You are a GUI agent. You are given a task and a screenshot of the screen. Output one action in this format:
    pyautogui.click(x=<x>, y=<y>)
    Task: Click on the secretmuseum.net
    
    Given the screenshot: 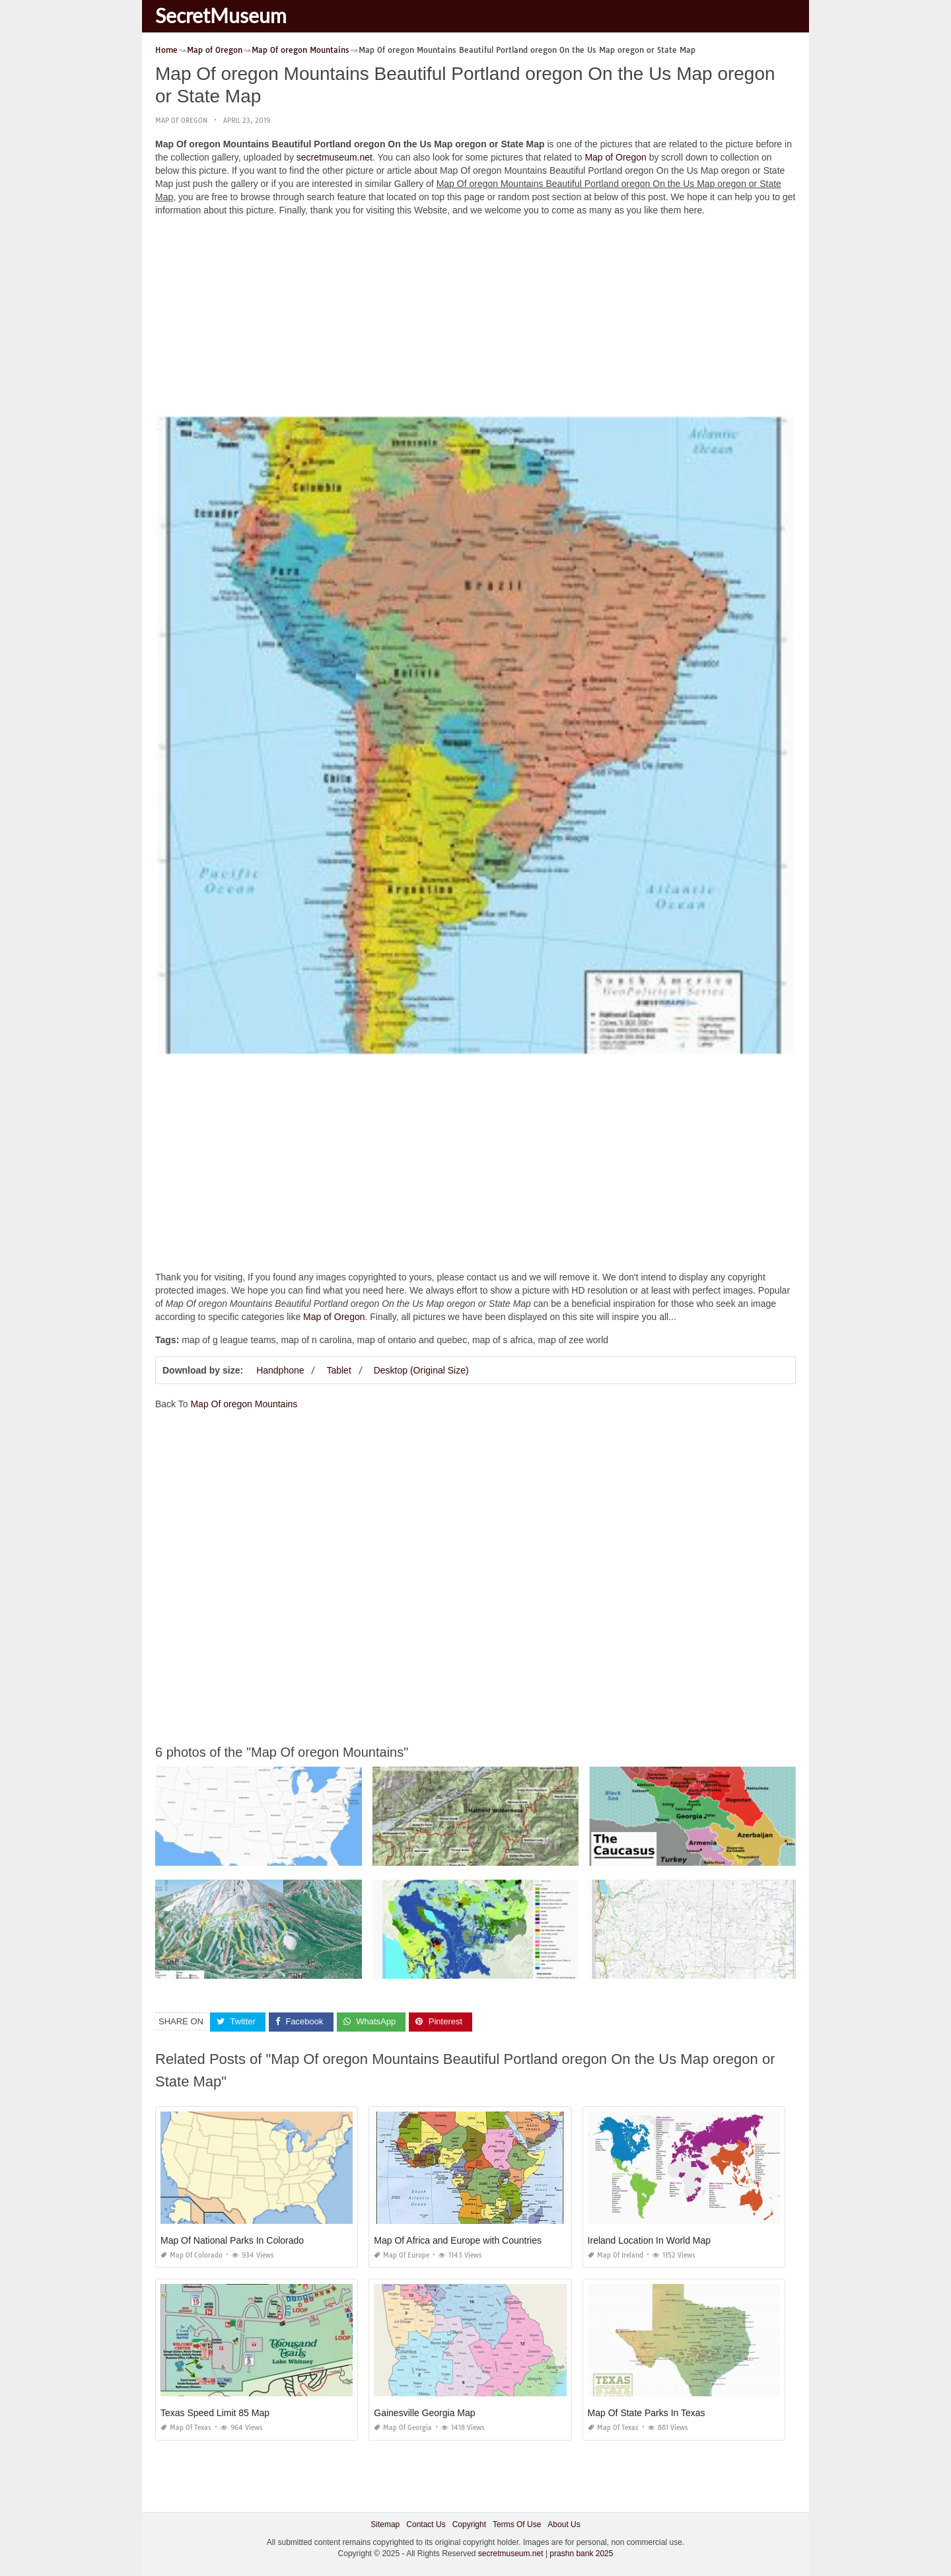 What is the action you would take?
    pyautogui.click(x=334, y=157)
    